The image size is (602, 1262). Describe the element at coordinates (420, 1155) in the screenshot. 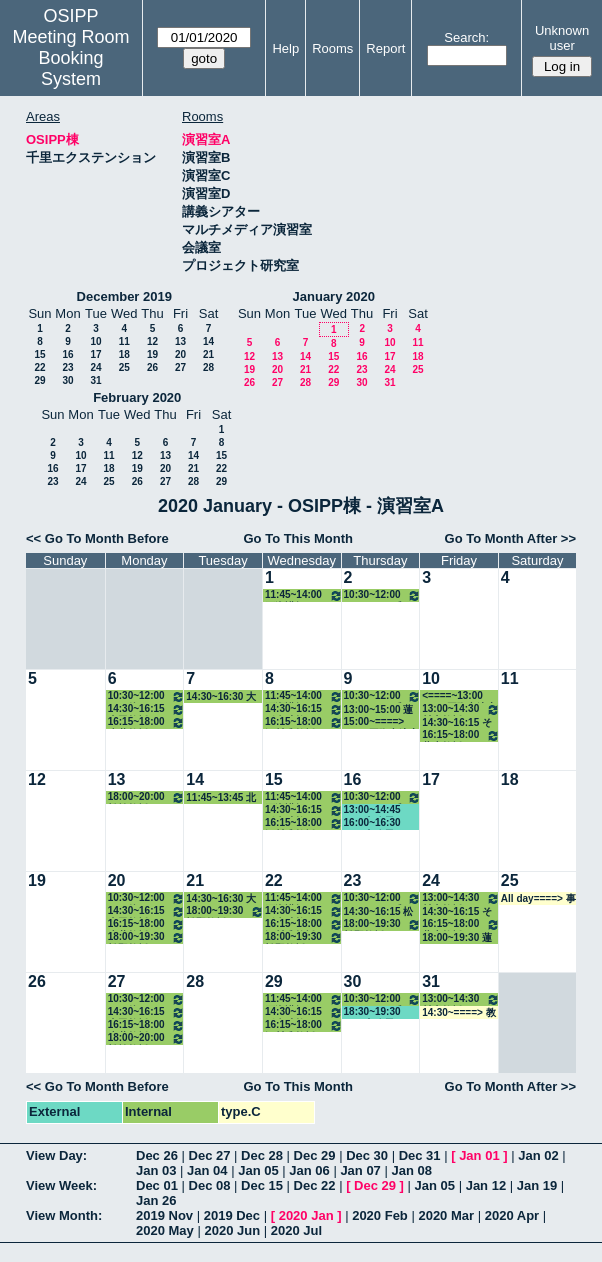

I see `Dec 31` at that location.